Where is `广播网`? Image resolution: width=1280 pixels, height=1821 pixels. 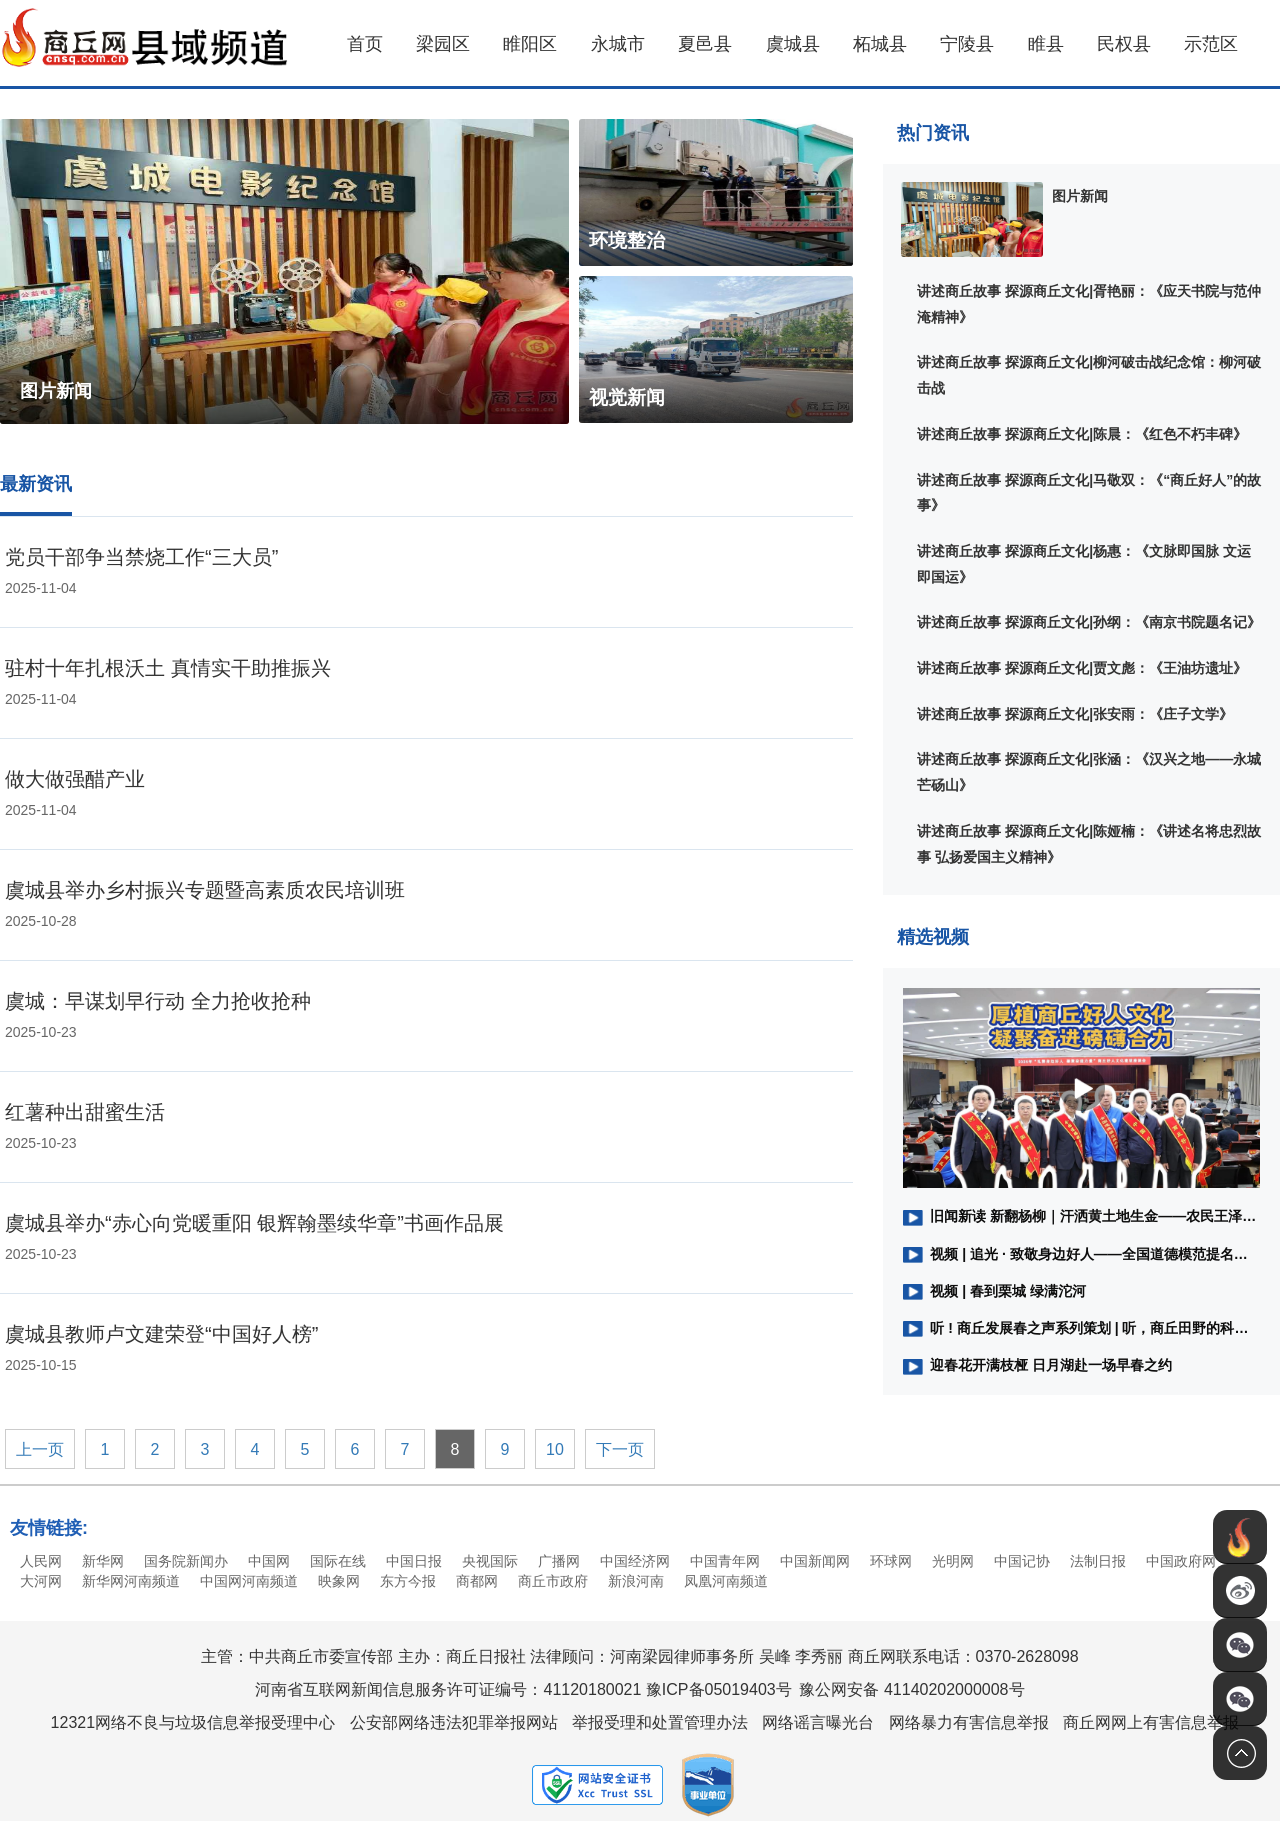 广播网 is located at coordinates (559, 1561).